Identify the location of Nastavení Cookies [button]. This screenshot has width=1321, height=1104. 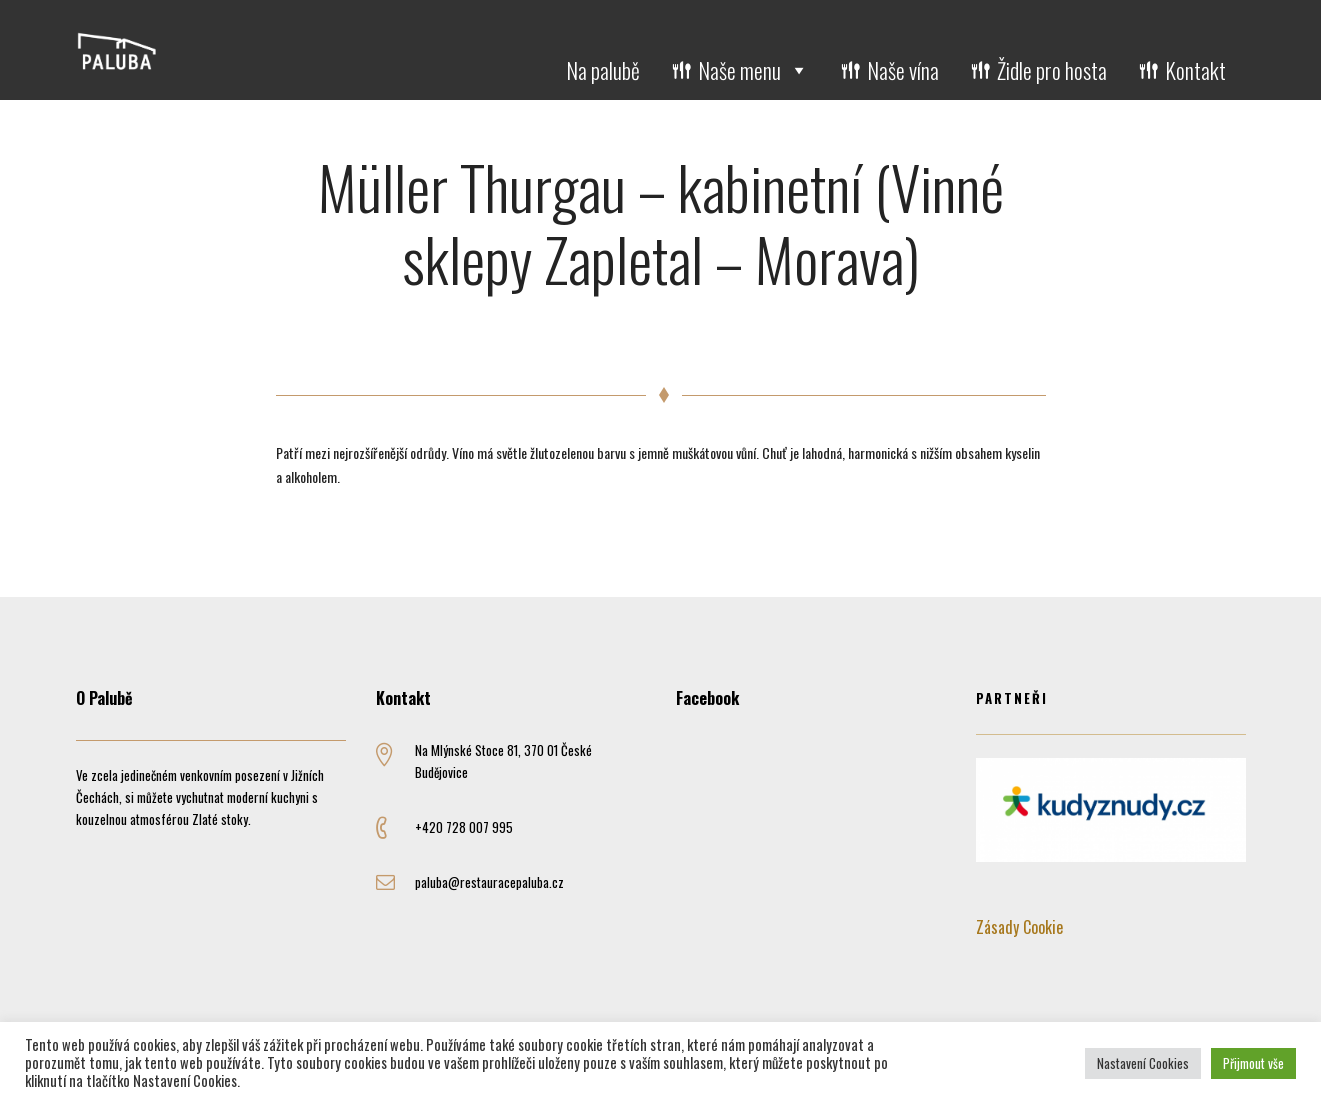
(1143, 1063).